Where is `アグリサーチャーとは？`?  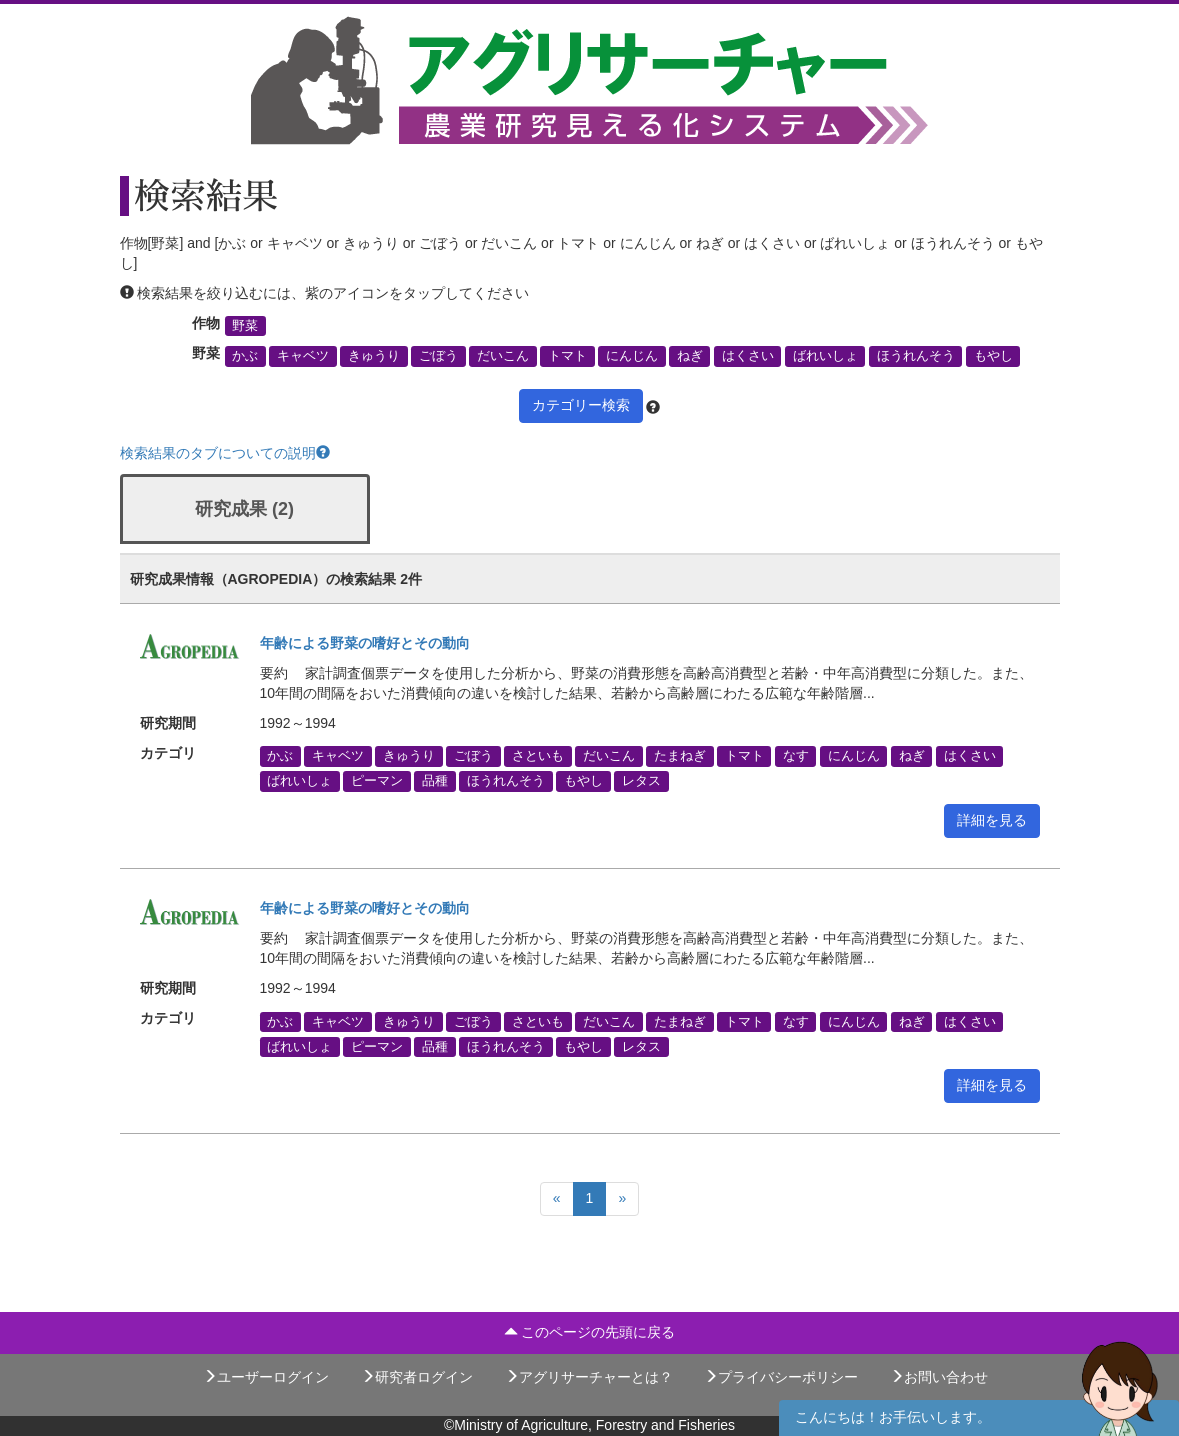
アグリサーチャーとは？ is located at coordinates (589, 1377).